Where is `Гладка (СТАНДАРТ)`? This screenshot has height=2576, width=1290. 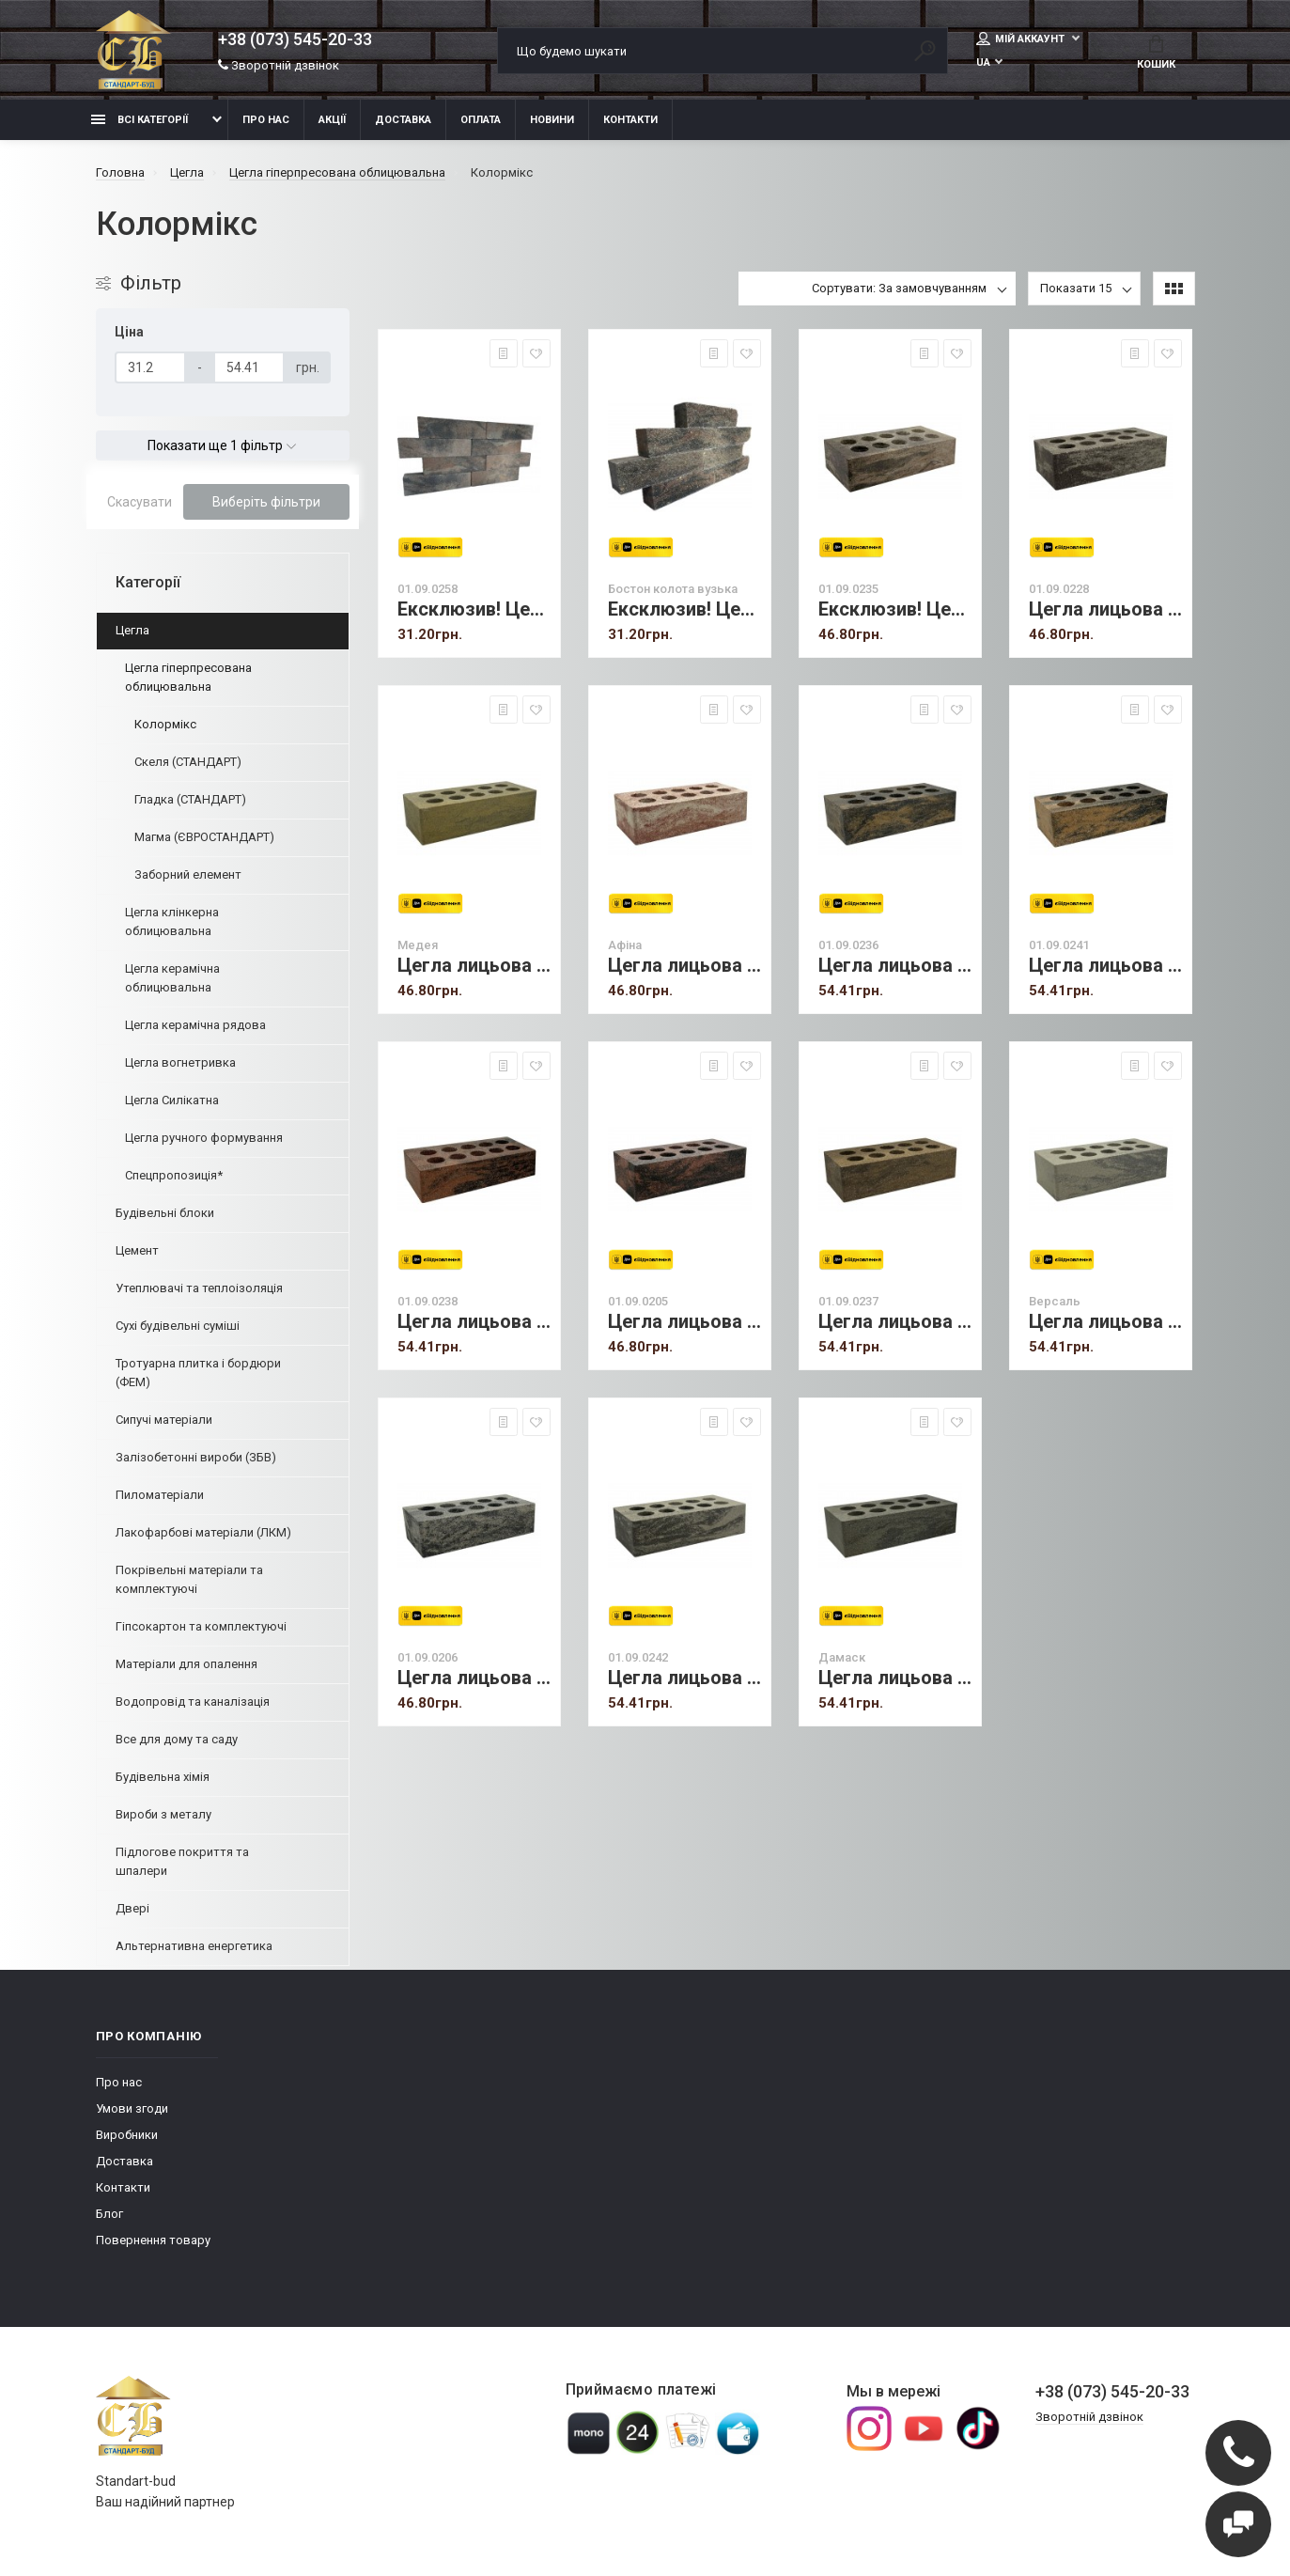
Гладка (СТАНДАРТ) is located at coordinates (190, 799).